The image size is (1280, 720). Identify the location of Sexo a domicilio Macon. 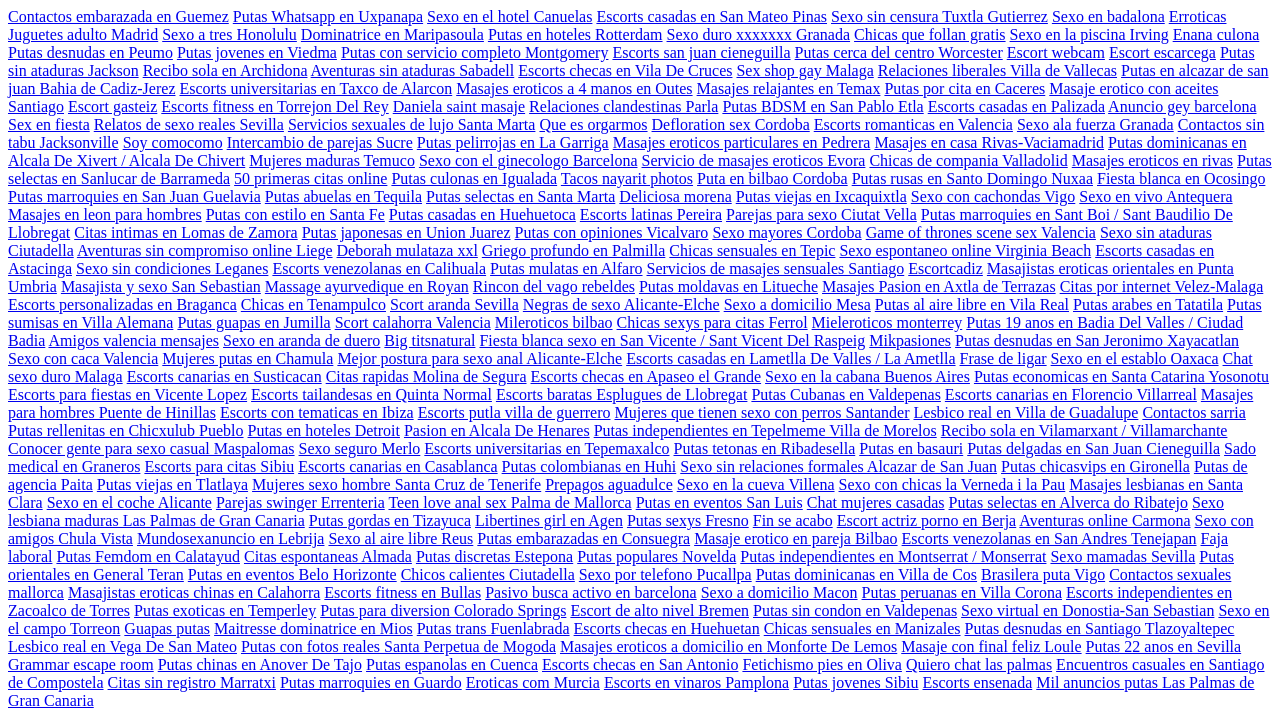
(779, 592).